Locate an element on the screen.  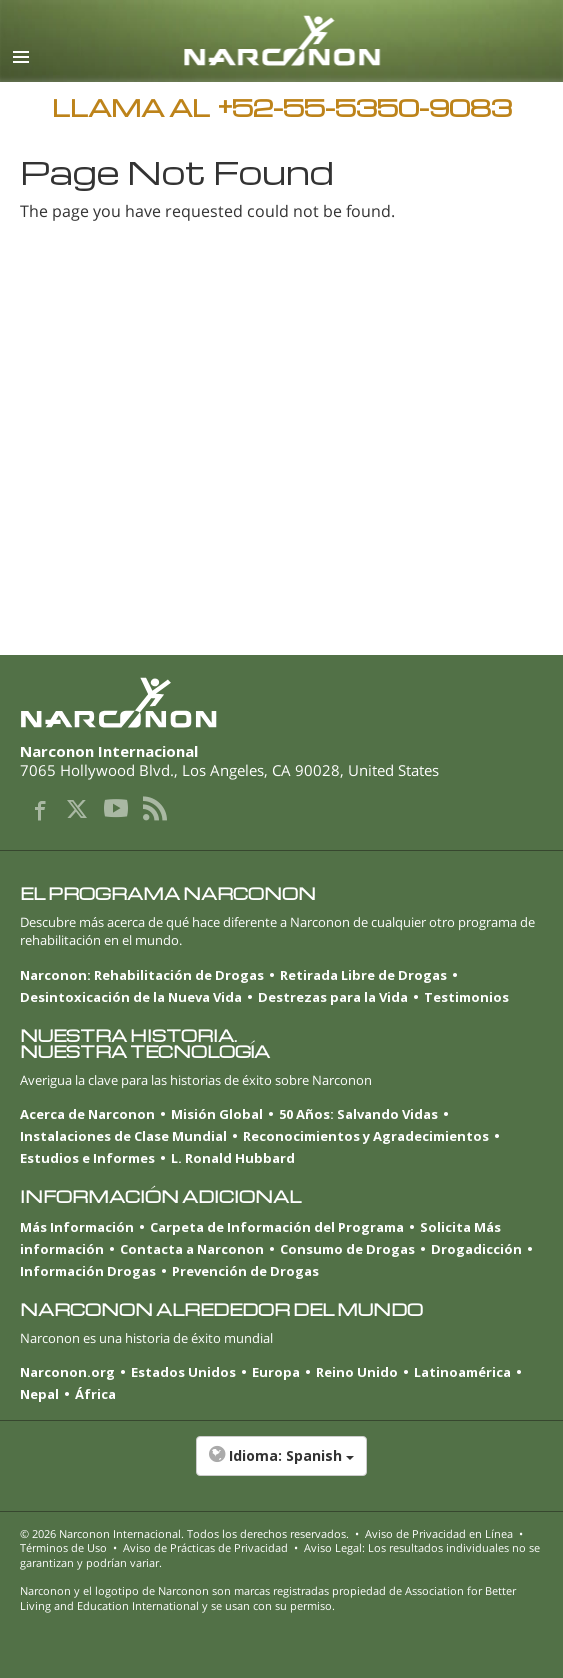
Reino Unido is located at coordinates (357, 1372).